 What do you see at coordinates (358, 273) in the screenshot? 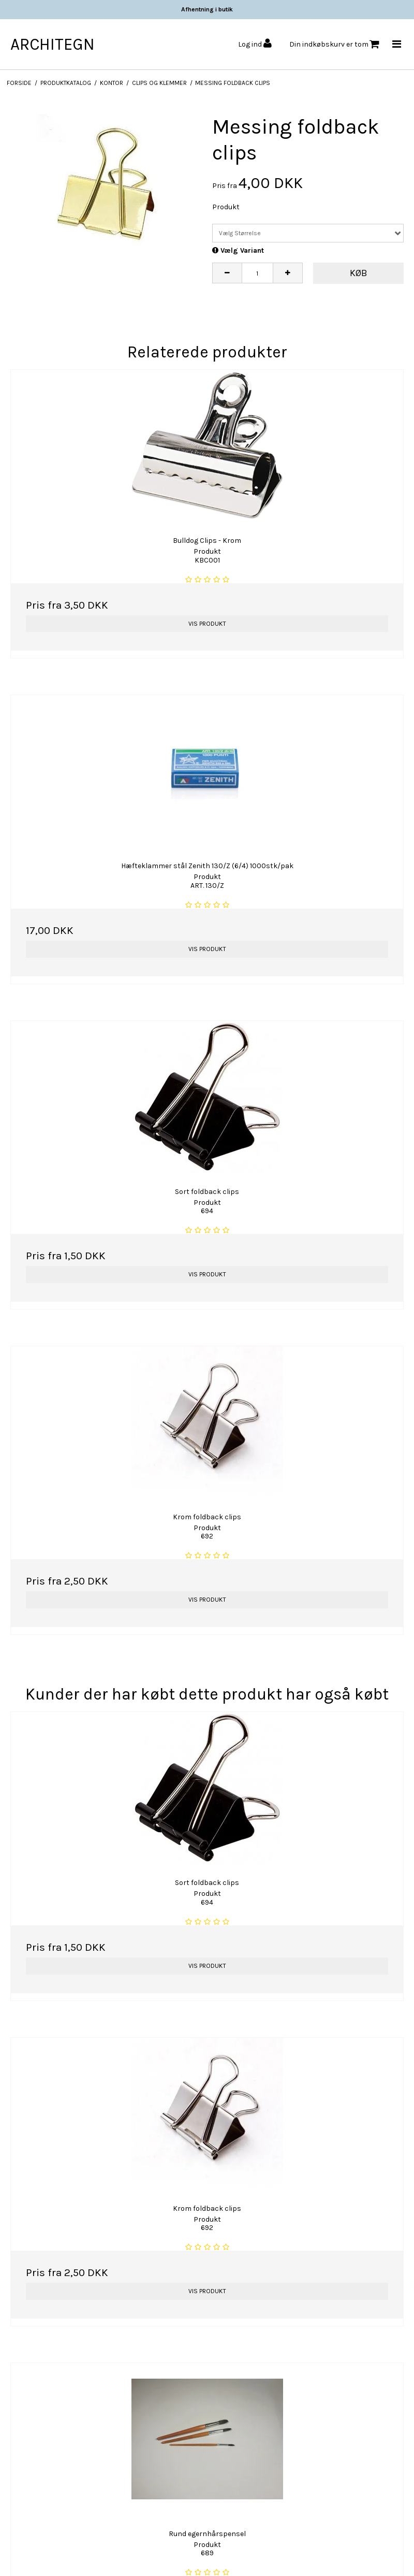
I see `Køb [button]` at bounding box center [358, 273].